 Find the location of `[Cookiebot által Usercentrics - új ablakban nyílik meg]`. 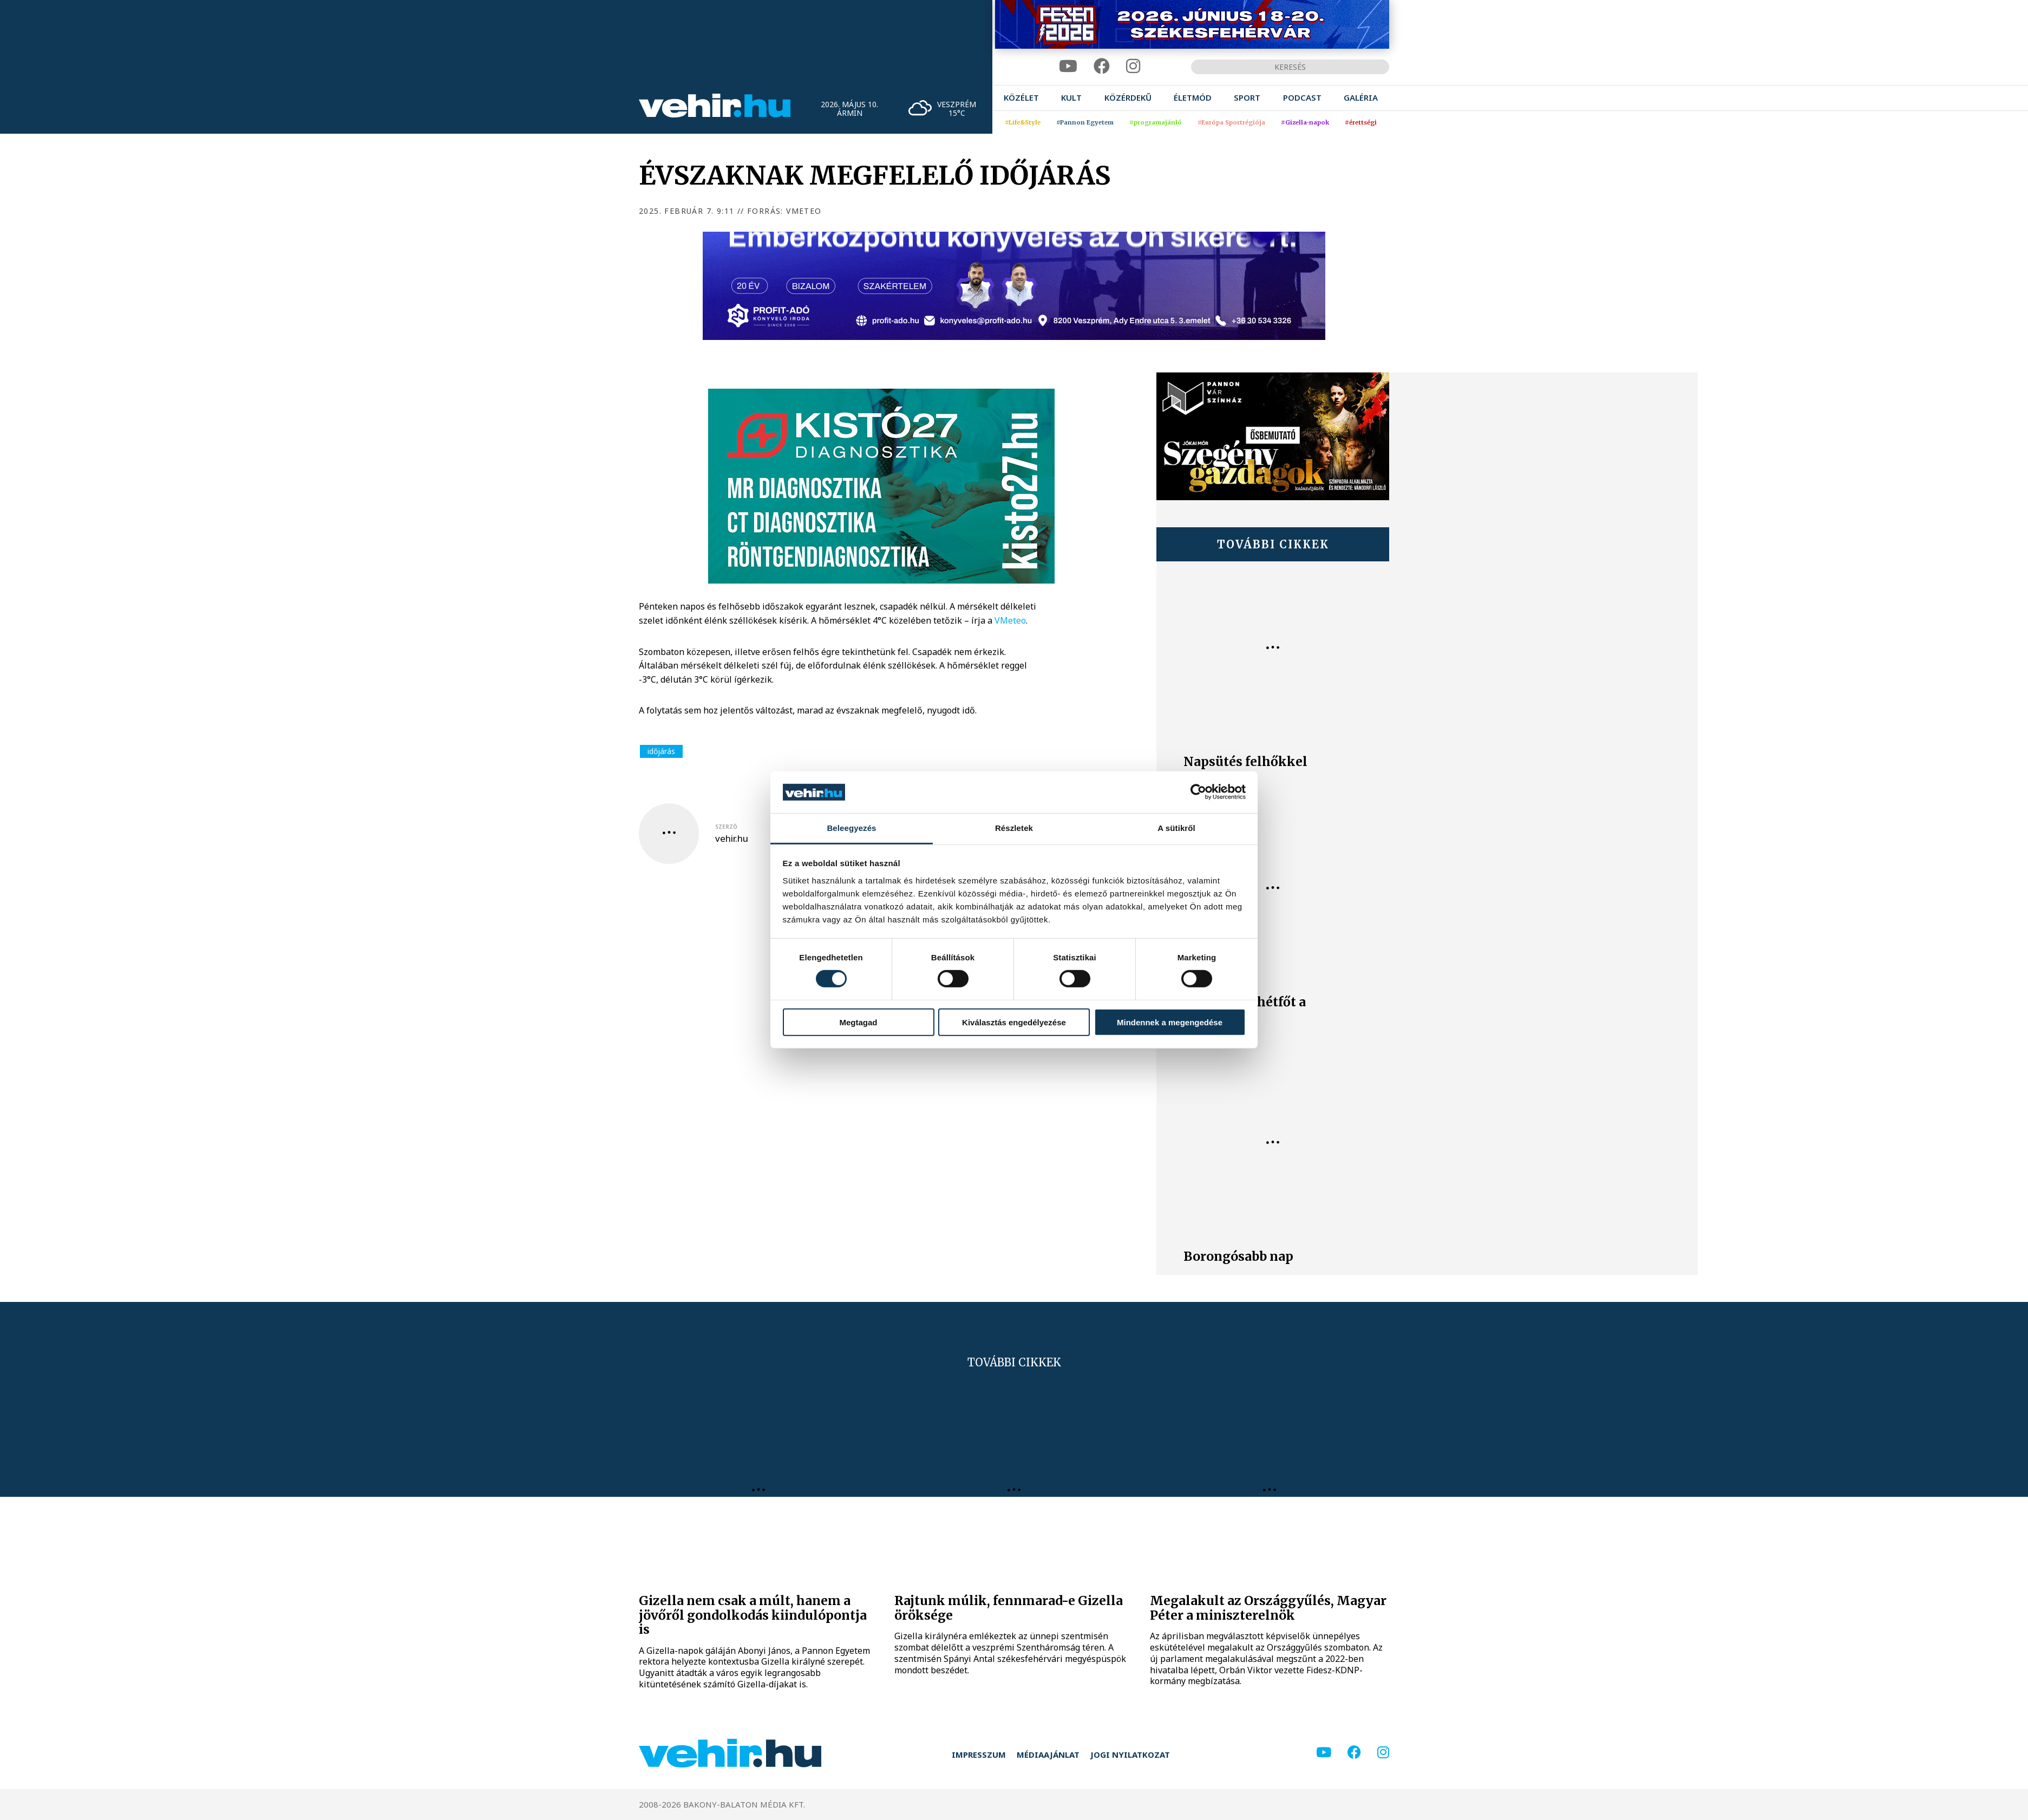

[Cookiebot által Usercentrics - új ablakban nyílik meg] is located at coordinates (1198, 792).